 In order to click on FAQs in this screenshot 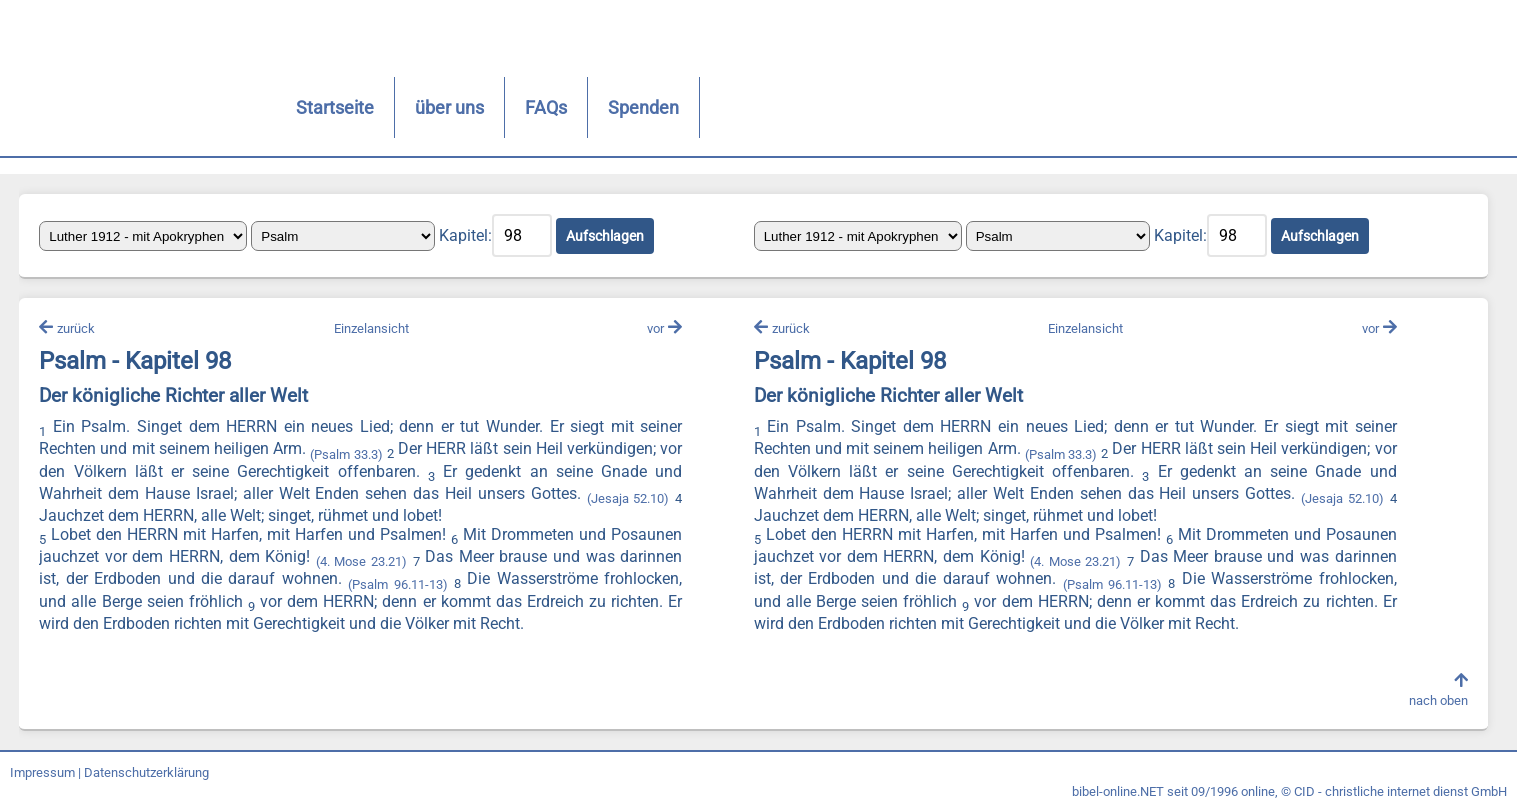, I will do `click(500, 107)`.